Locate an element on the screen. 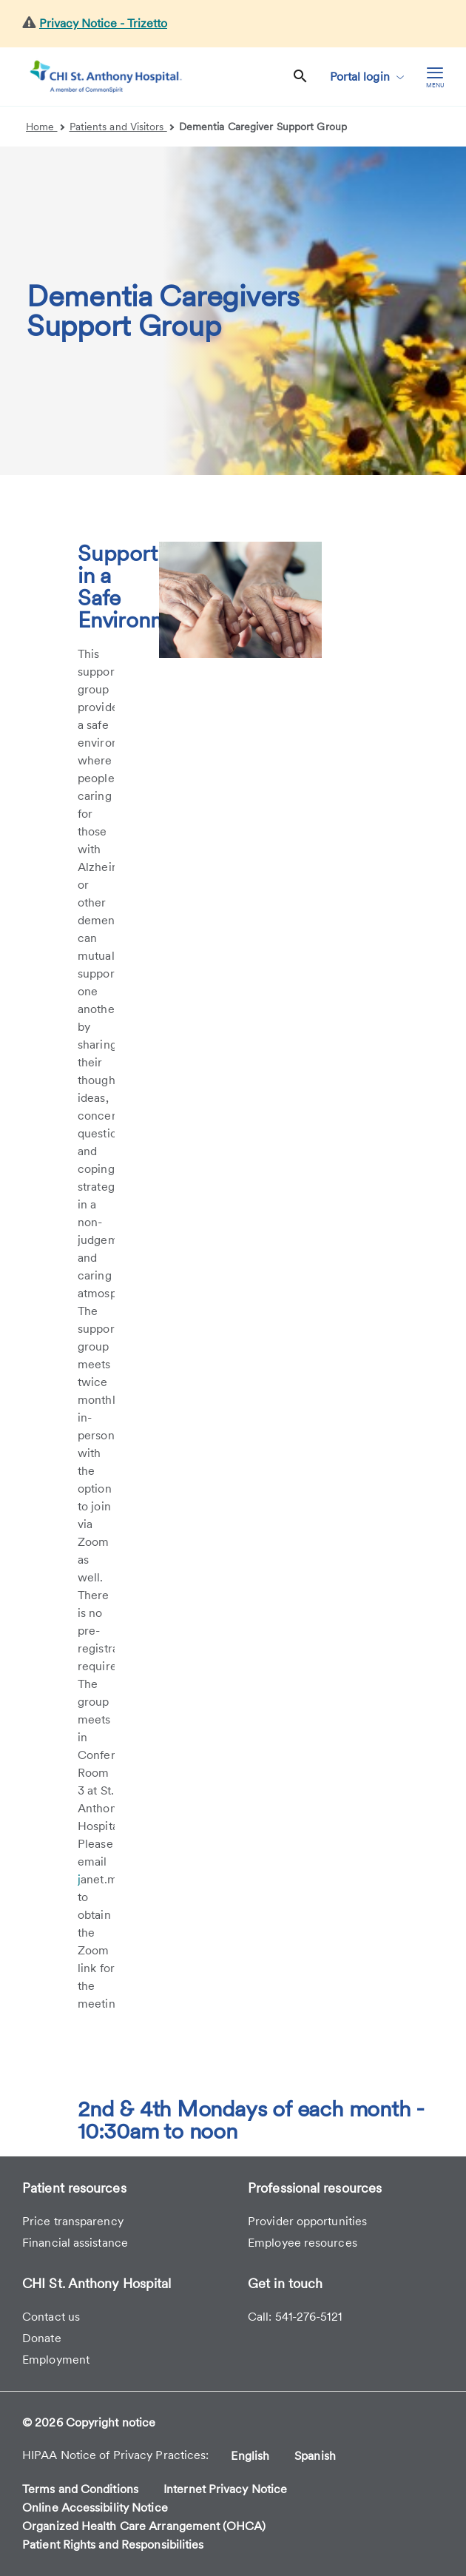 The width and height of the screenshot is (466, 2576). Dementia Caregiver Support Group is located at coordinates (263, 126).